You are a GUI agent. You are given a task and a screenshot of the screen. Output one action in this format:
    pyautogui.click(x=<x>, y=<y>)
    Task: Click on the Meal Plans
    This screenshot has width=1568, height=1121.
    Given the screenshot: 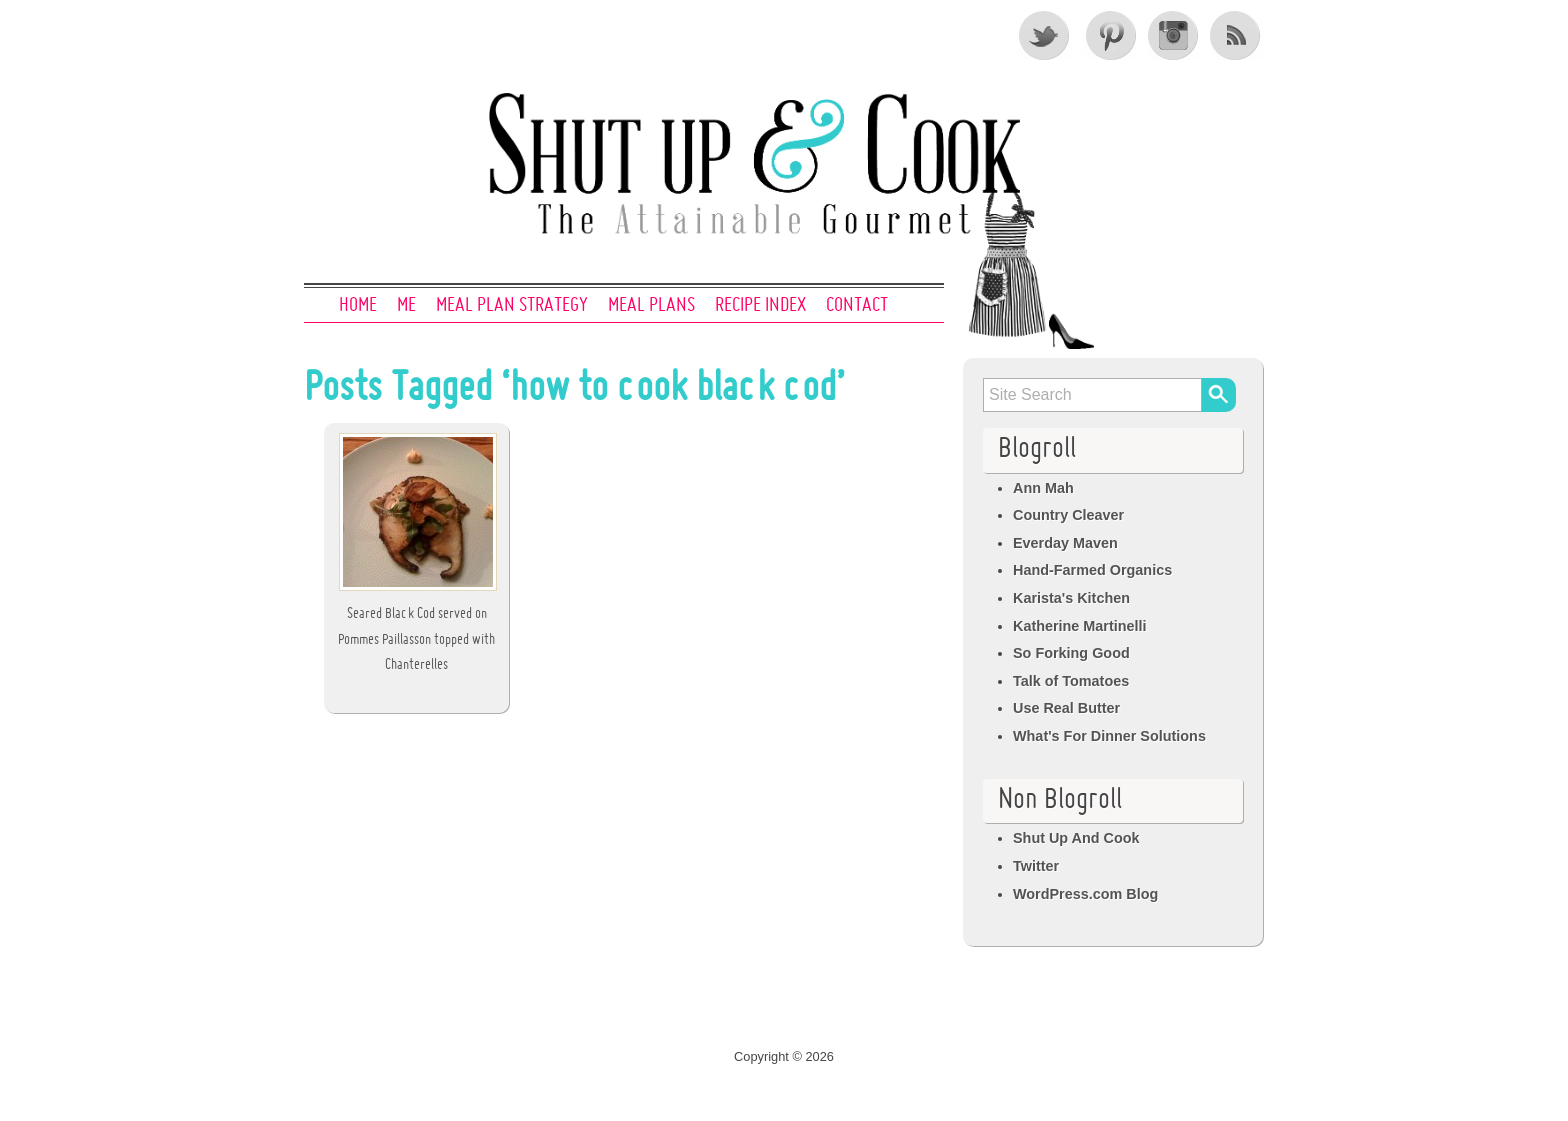 What is the action you would take?
    pyautogui.click(x=651, y=306)
    